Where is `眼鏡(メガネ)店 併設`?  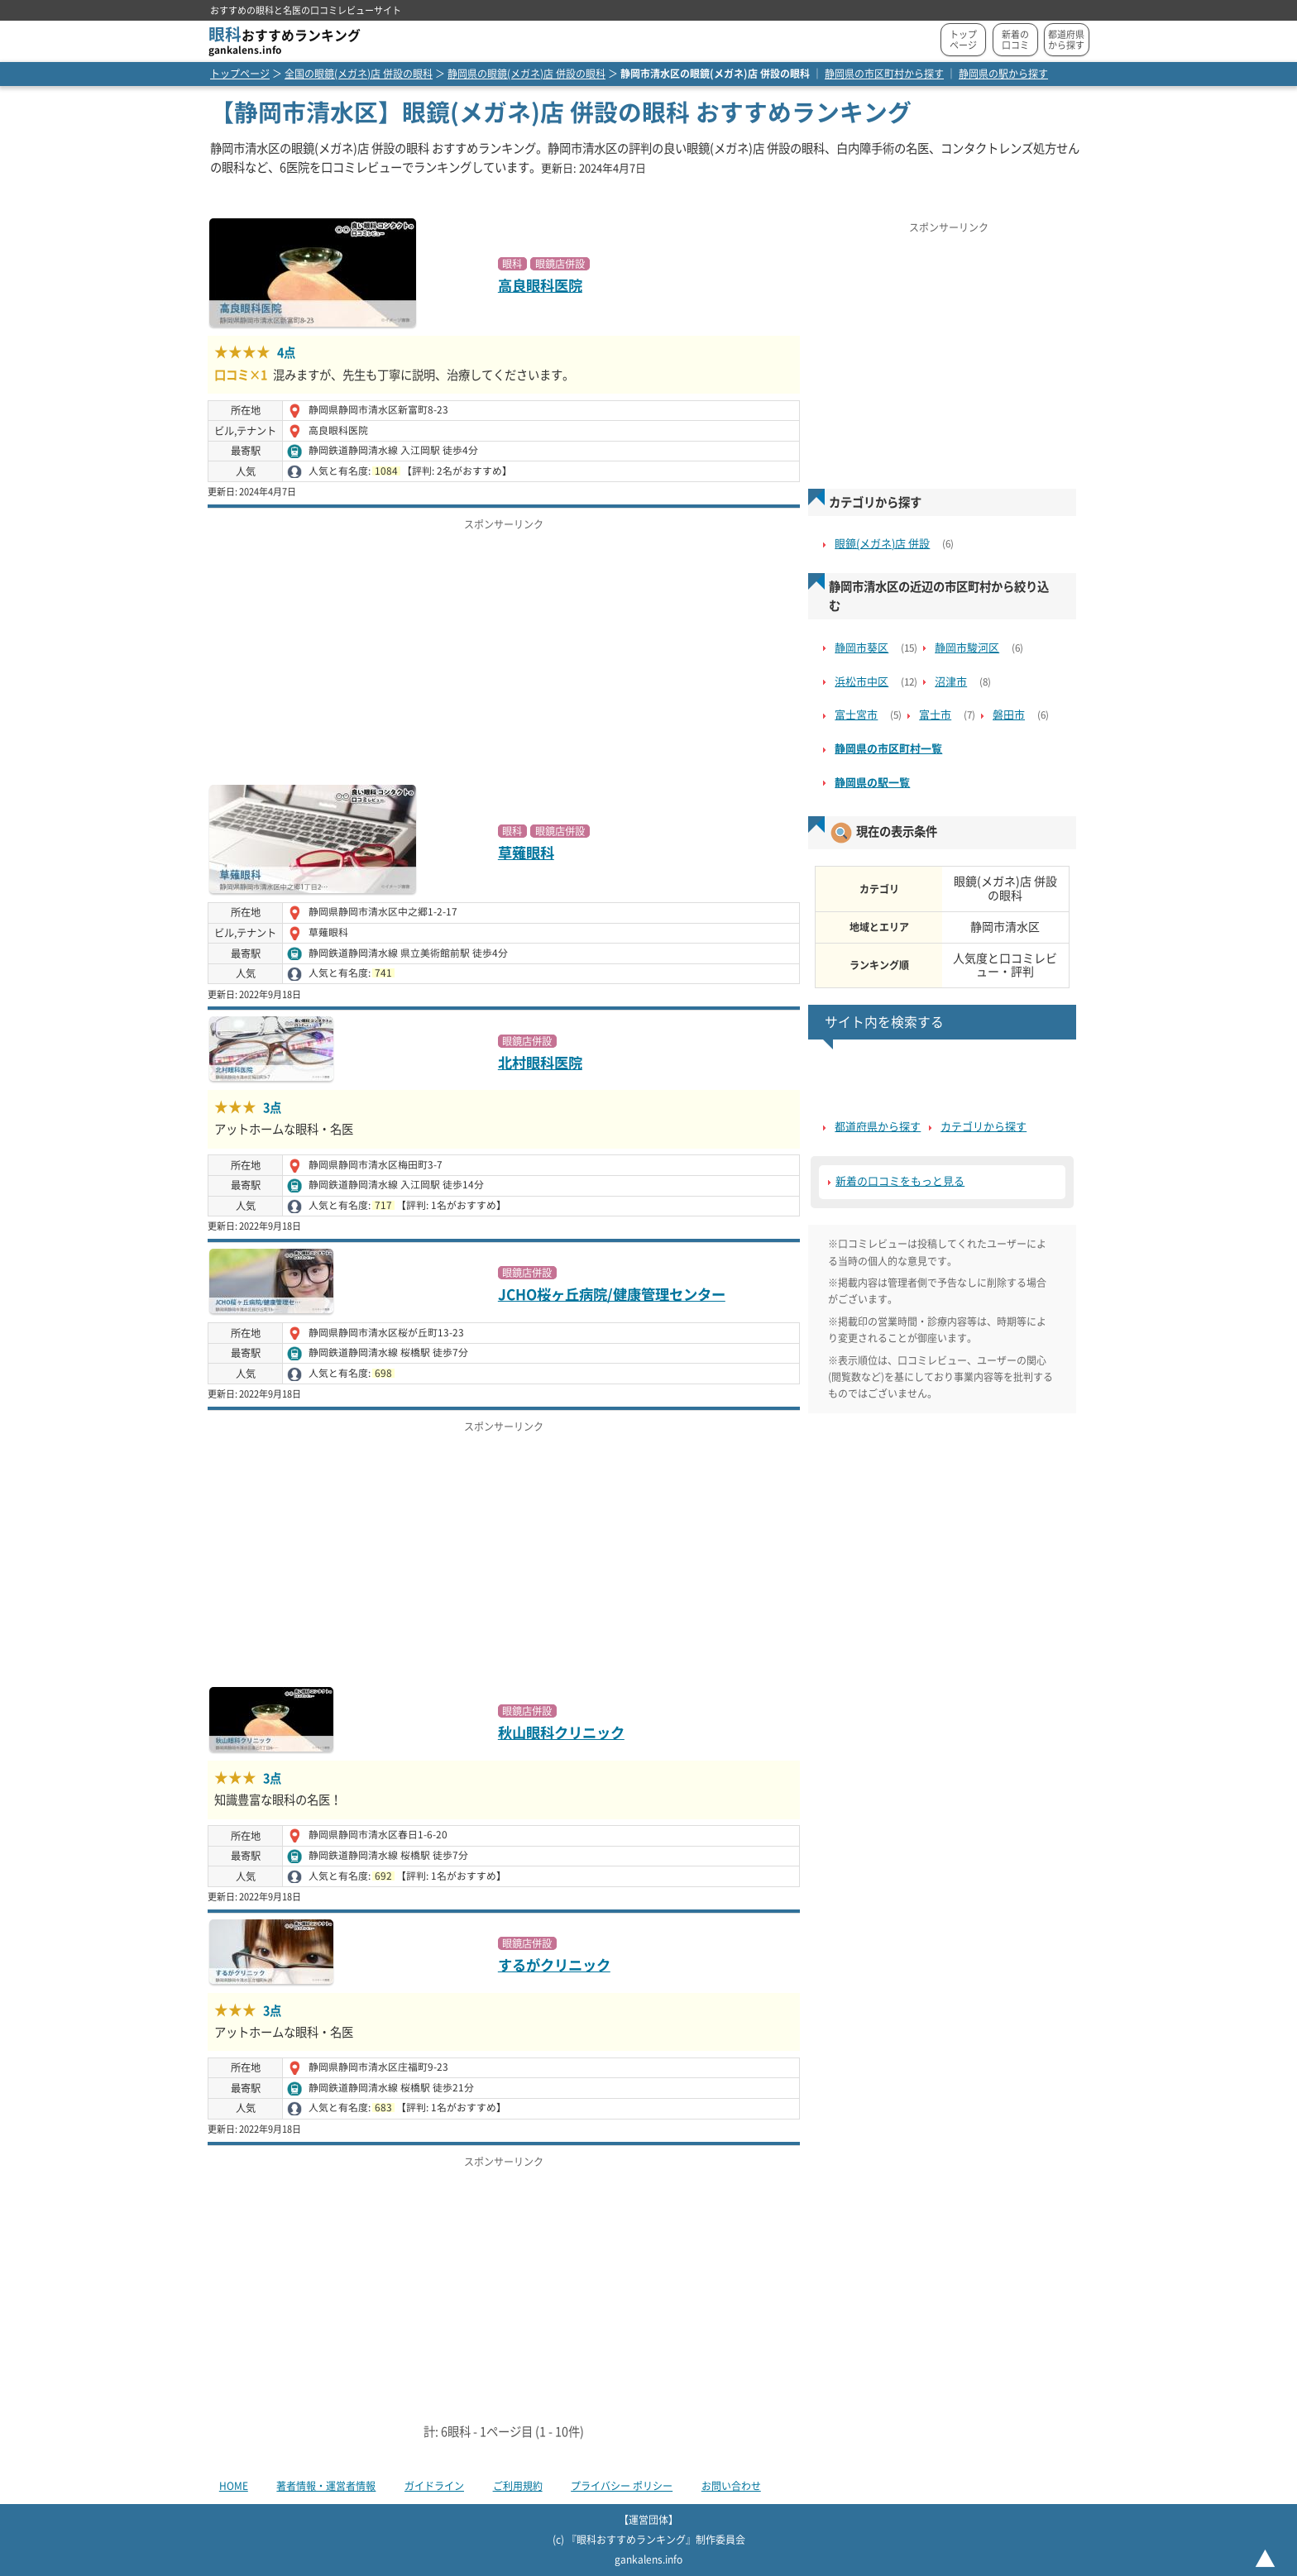 眼鏡(メガネ)店 併設 is located at coordinates (882, 543).